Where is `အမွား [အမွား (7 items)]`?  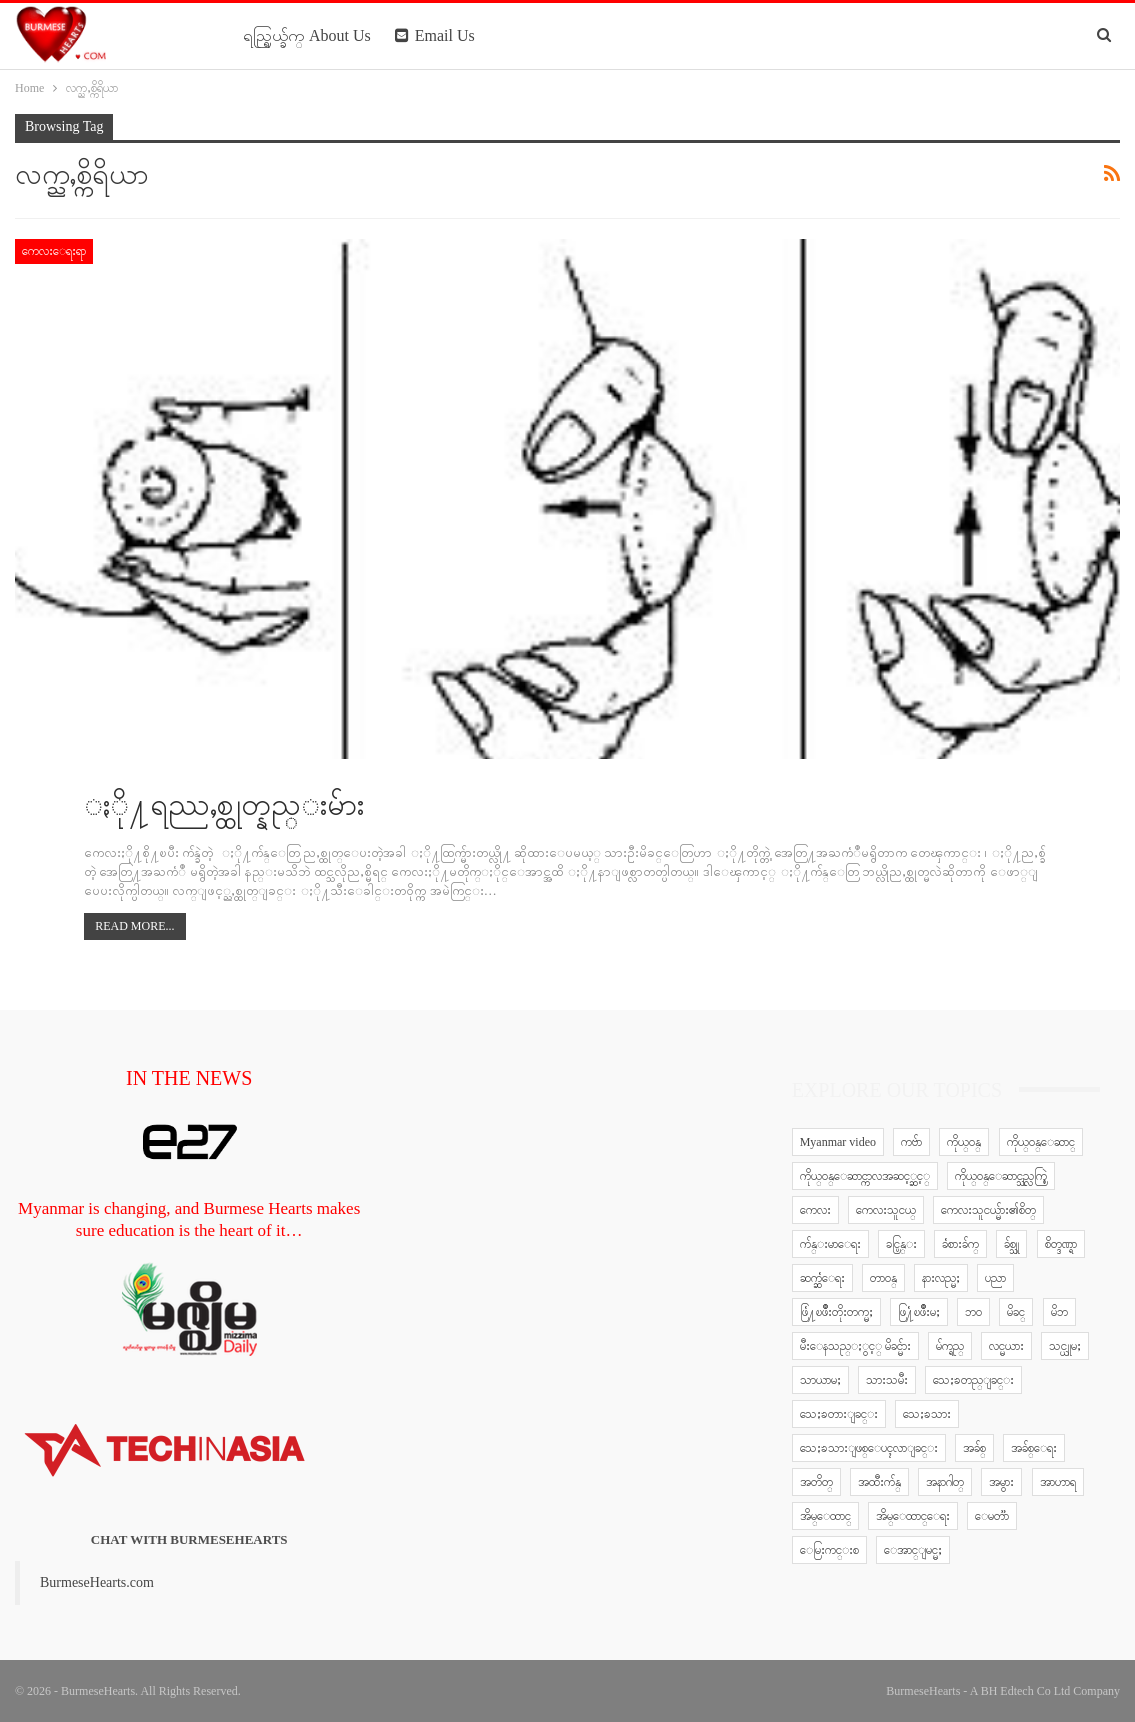
အမွား [အမွား (7 items)] is located at coordinates (1001, 1482).